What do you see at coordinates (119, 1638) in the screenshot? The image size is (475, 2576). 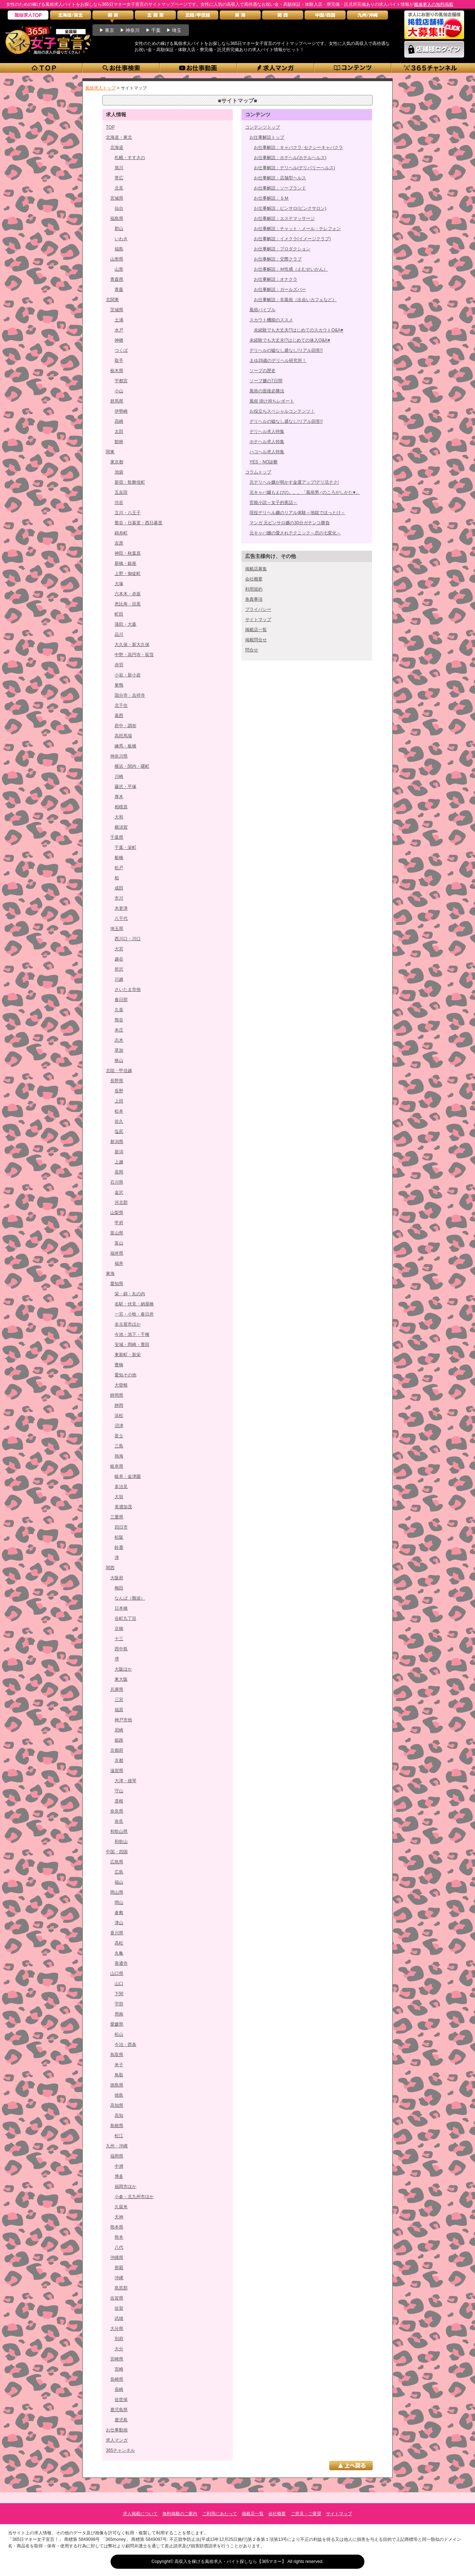 I see `十三` at bounding box center [119, 1638].